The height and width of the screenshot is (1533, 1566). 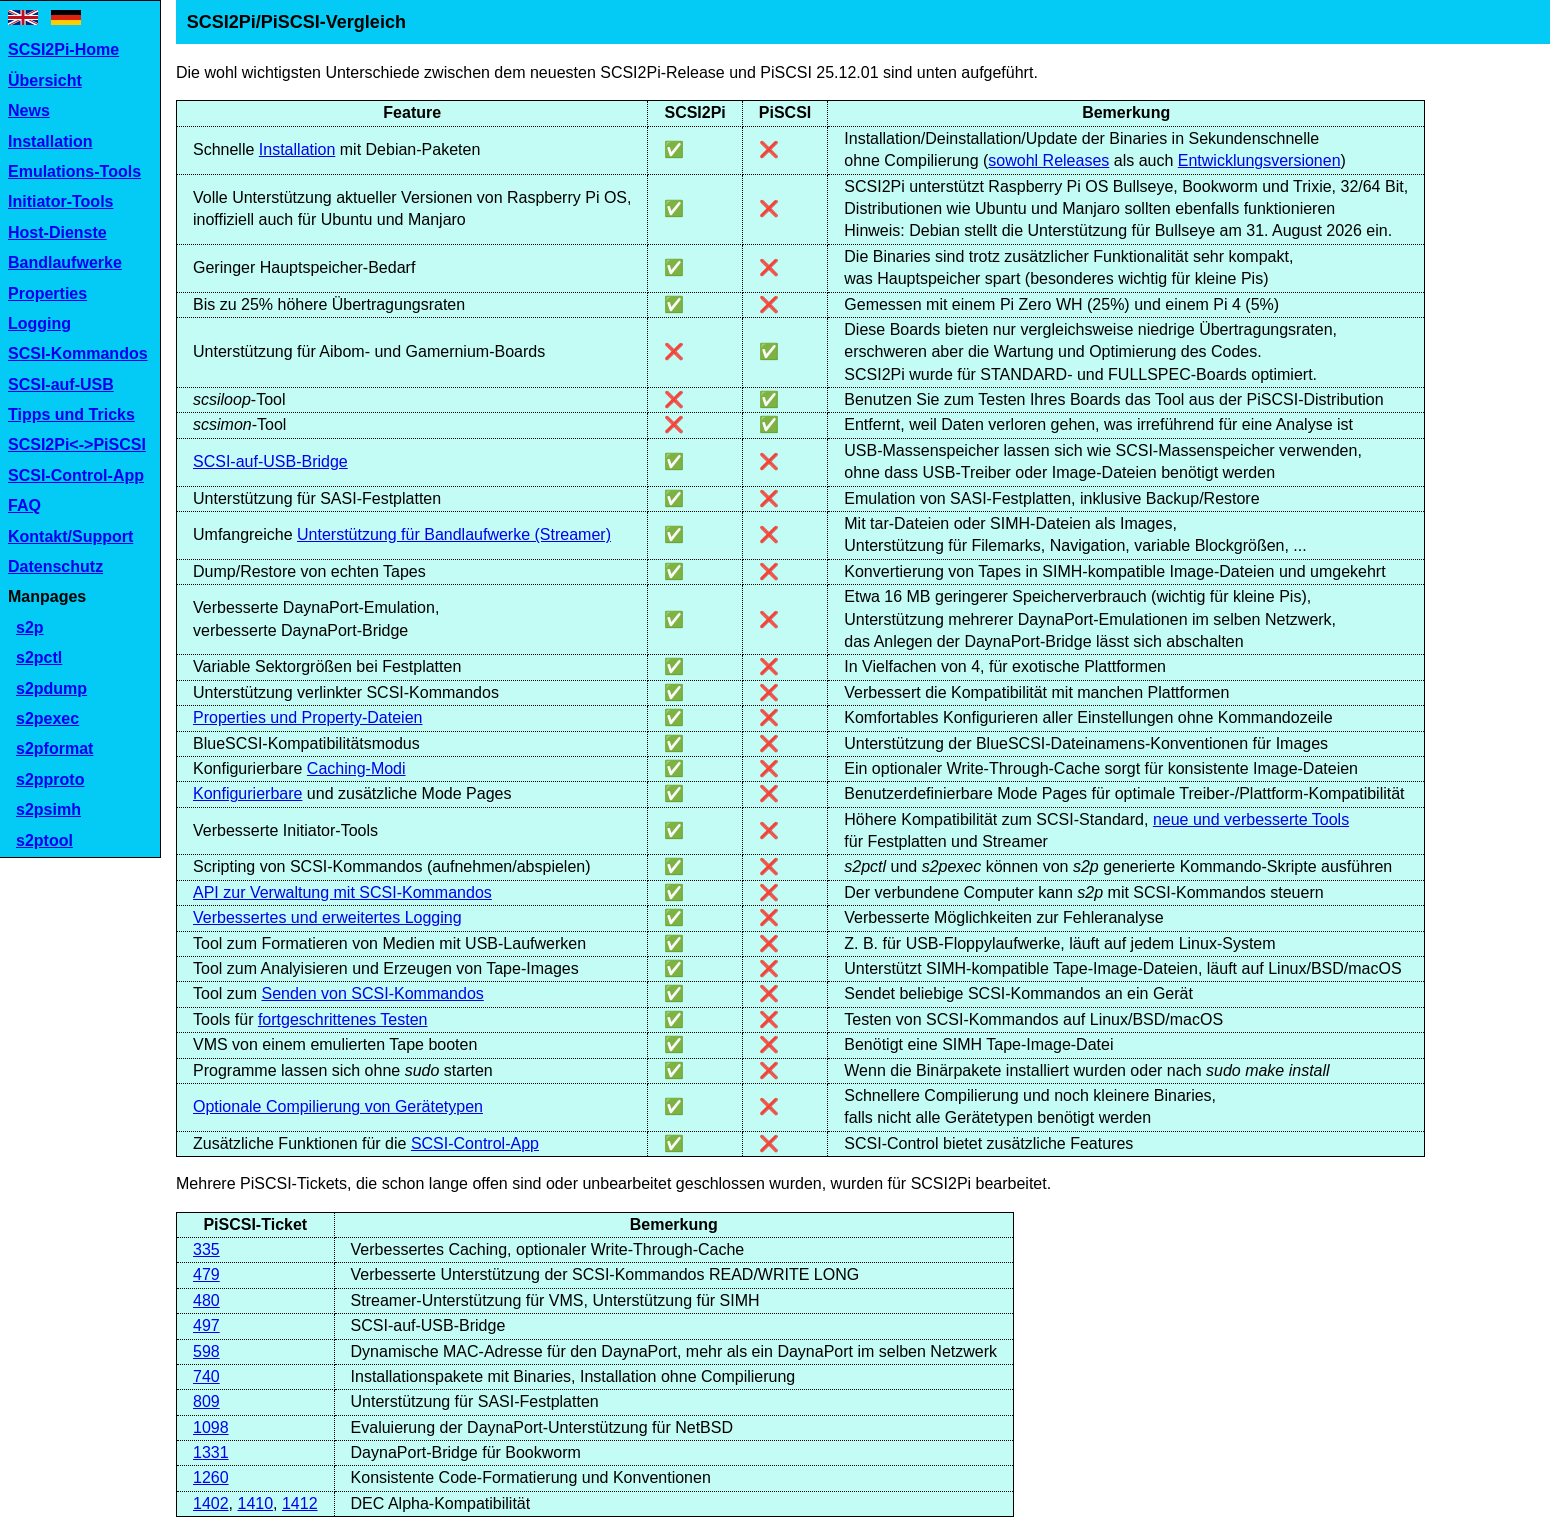 What do you see at coordinates (57, 232) in the screenshot?
I see `Host-Dienste` at bounding box center [57, 232].